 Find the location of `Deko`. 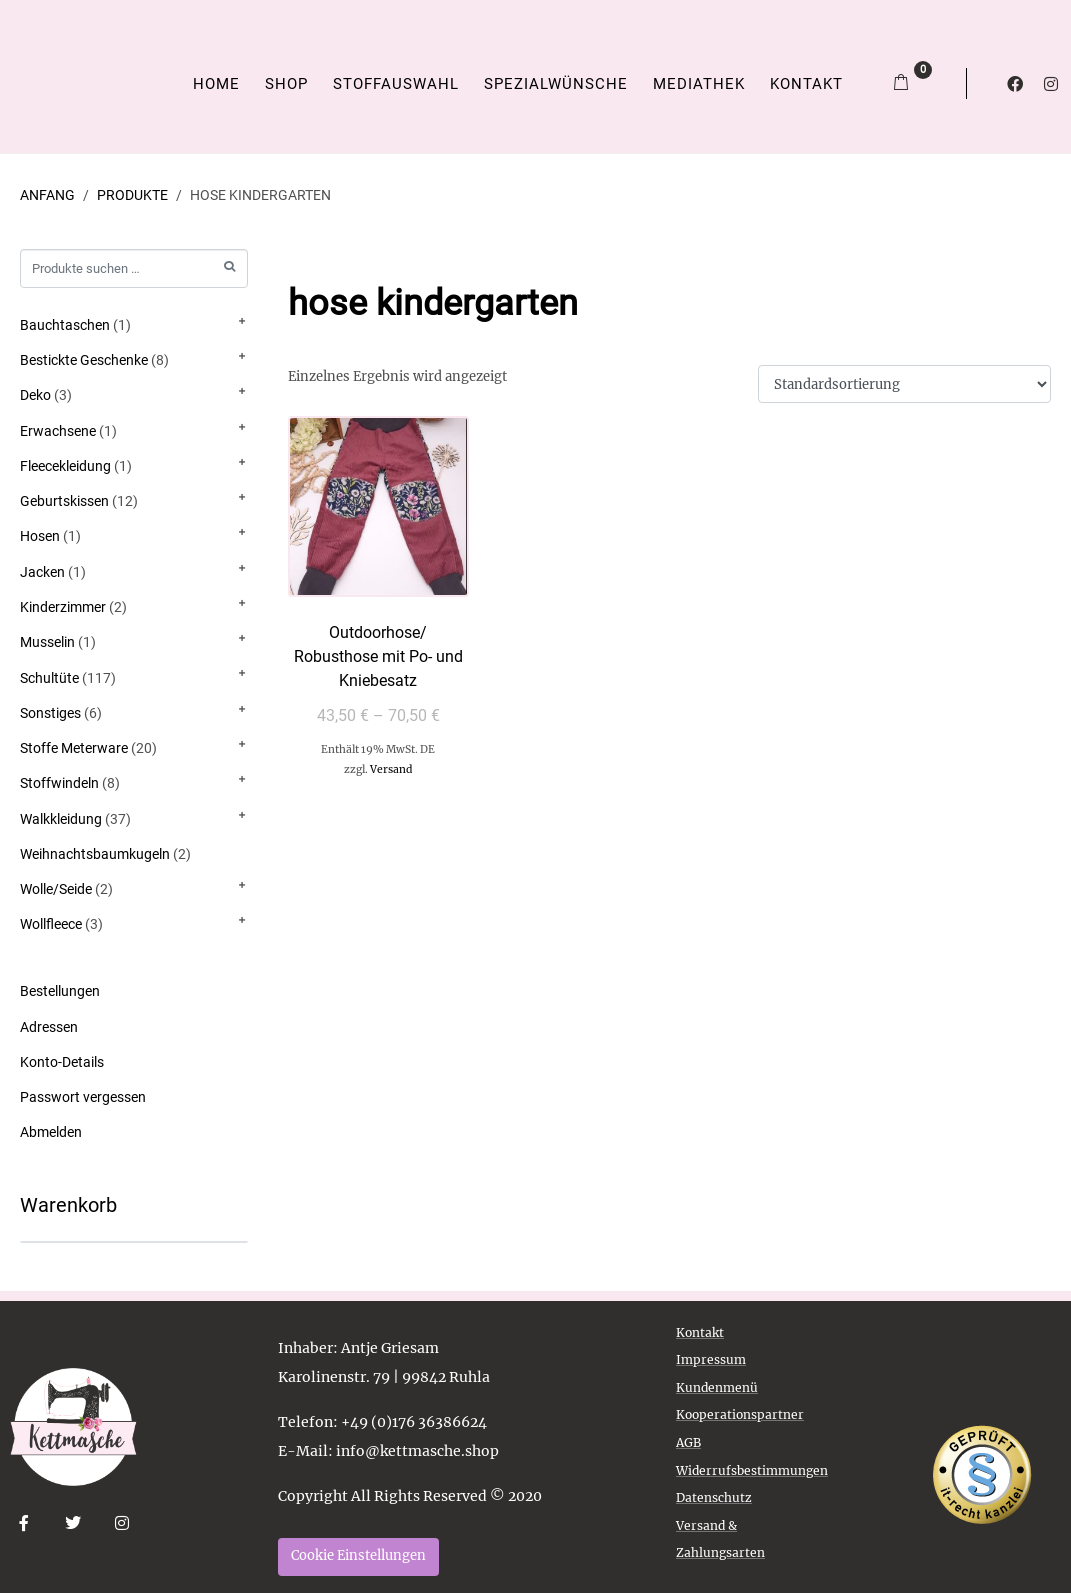

Deko is located at coordinates (35, 395).